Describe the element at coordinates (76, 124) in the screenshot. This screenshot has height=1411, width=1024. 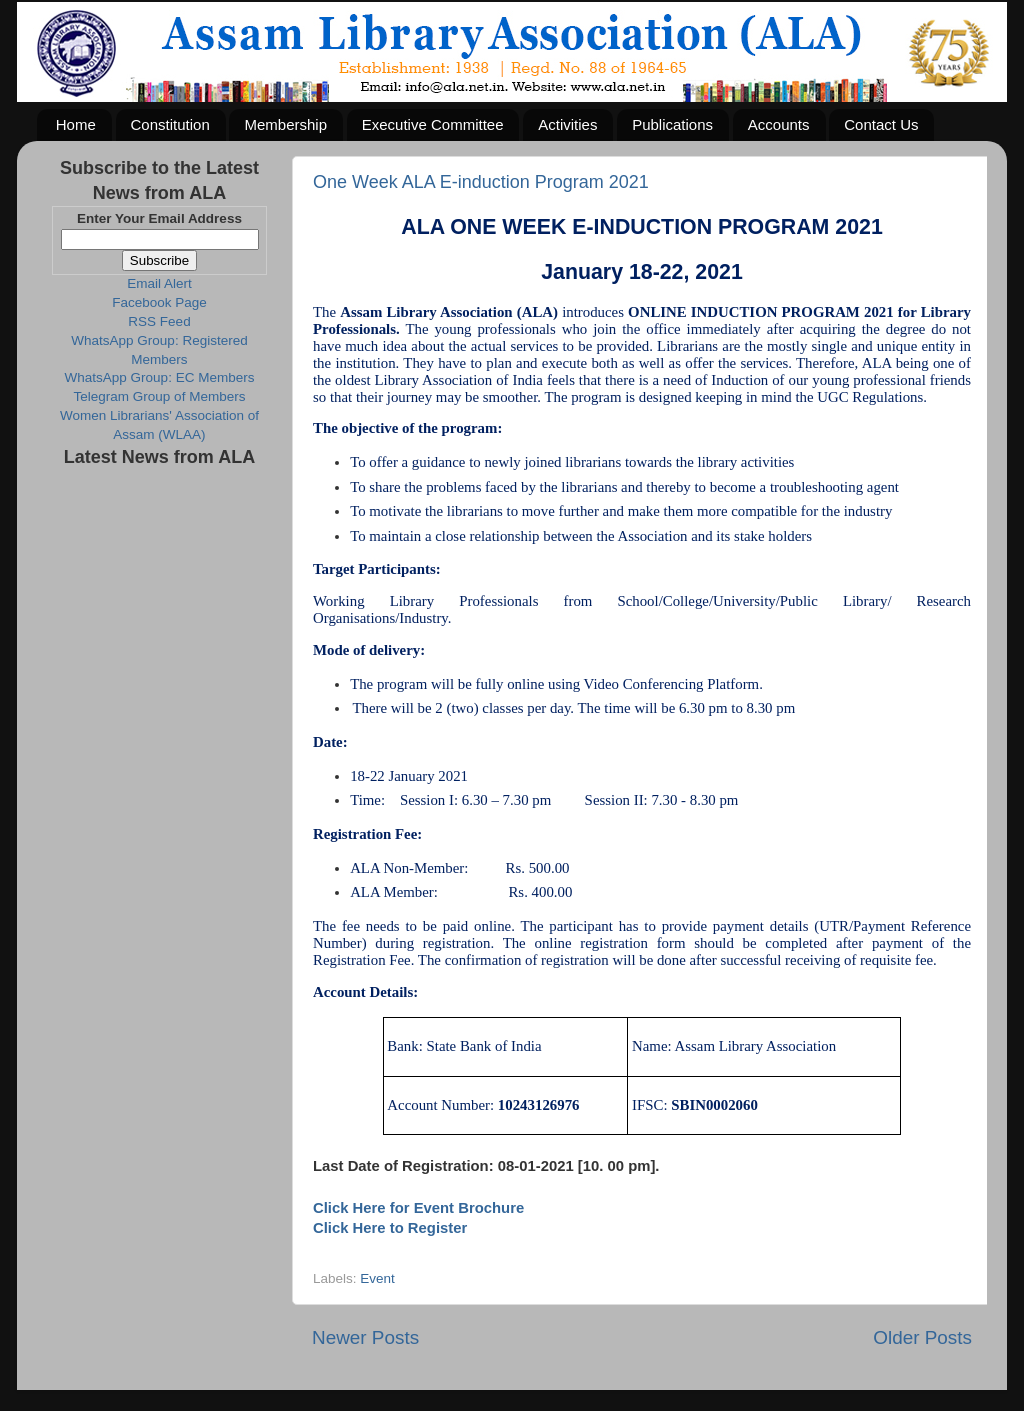
I see `Home` at that location.